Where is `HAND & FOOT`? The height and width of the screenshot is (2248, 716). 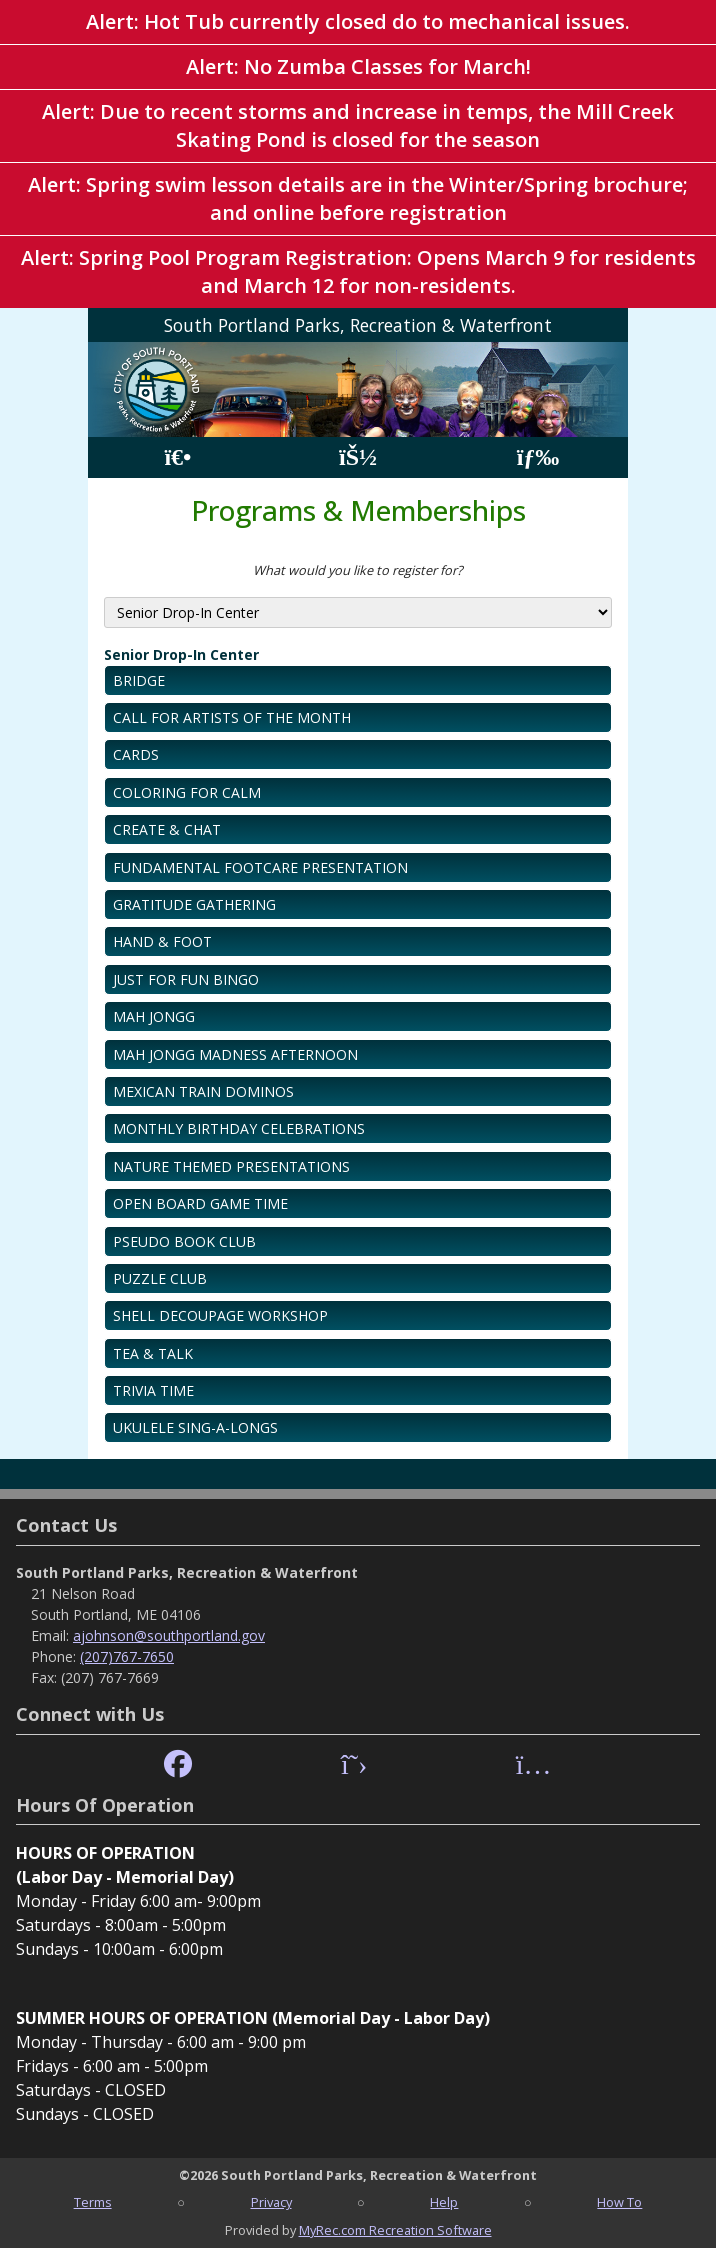
HAND & FOOT is located at coordinates (162, 941).